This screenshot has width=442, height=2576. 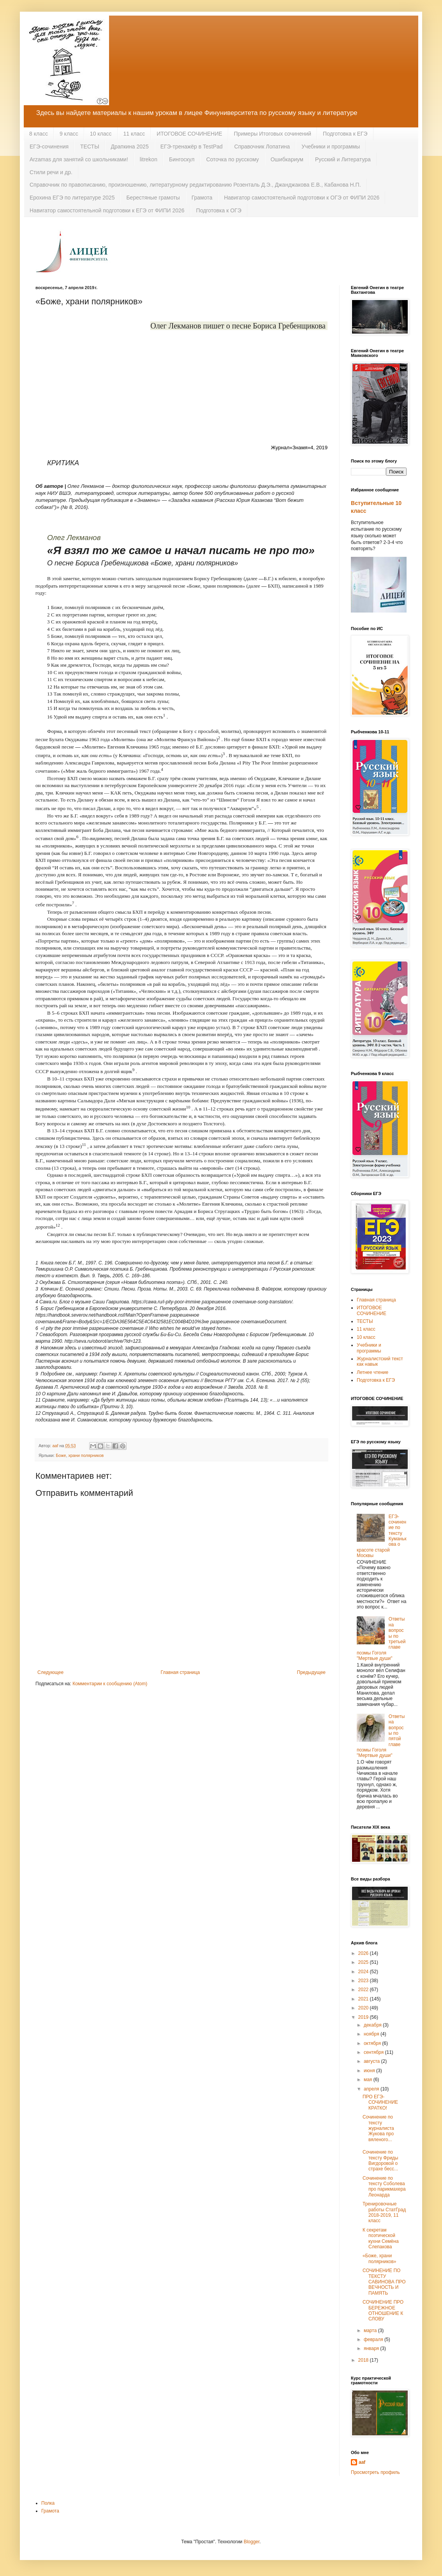 What do you see at coordinates (273, 134) in the screenshot?
I see `Примеры Итоговых сочинений` at bounding box center [273, 134].